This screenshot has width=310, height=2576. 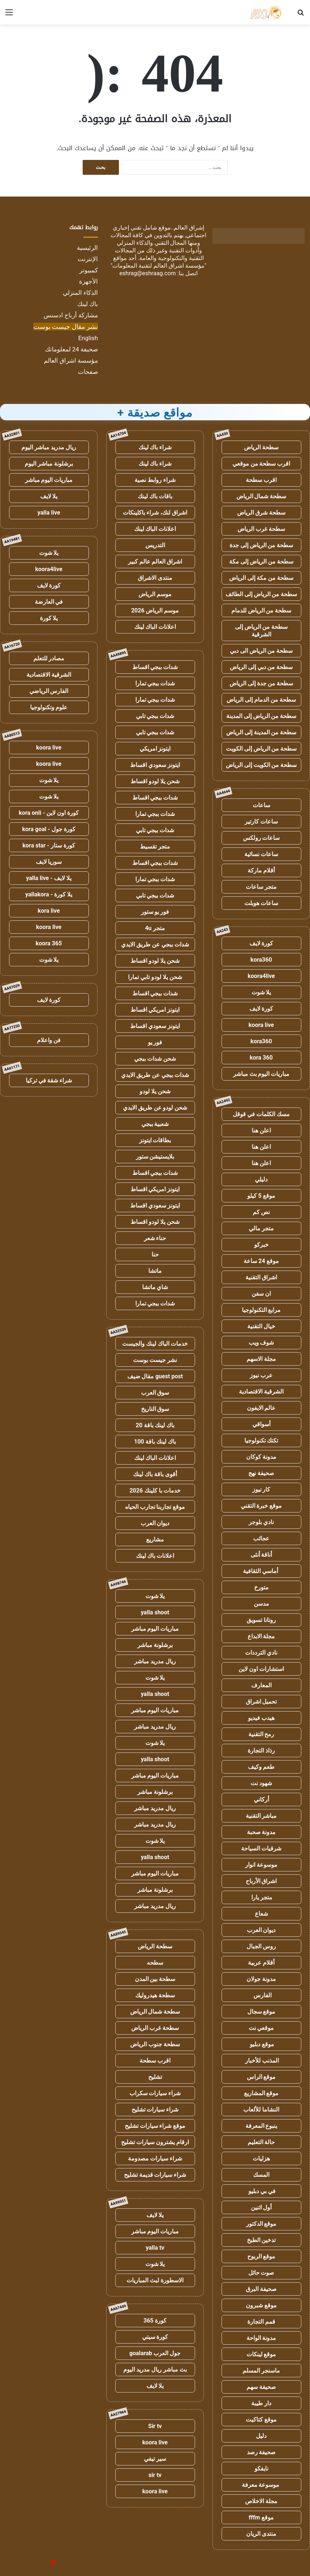 I want to click on أركاني, so click(x=261, y=1799).